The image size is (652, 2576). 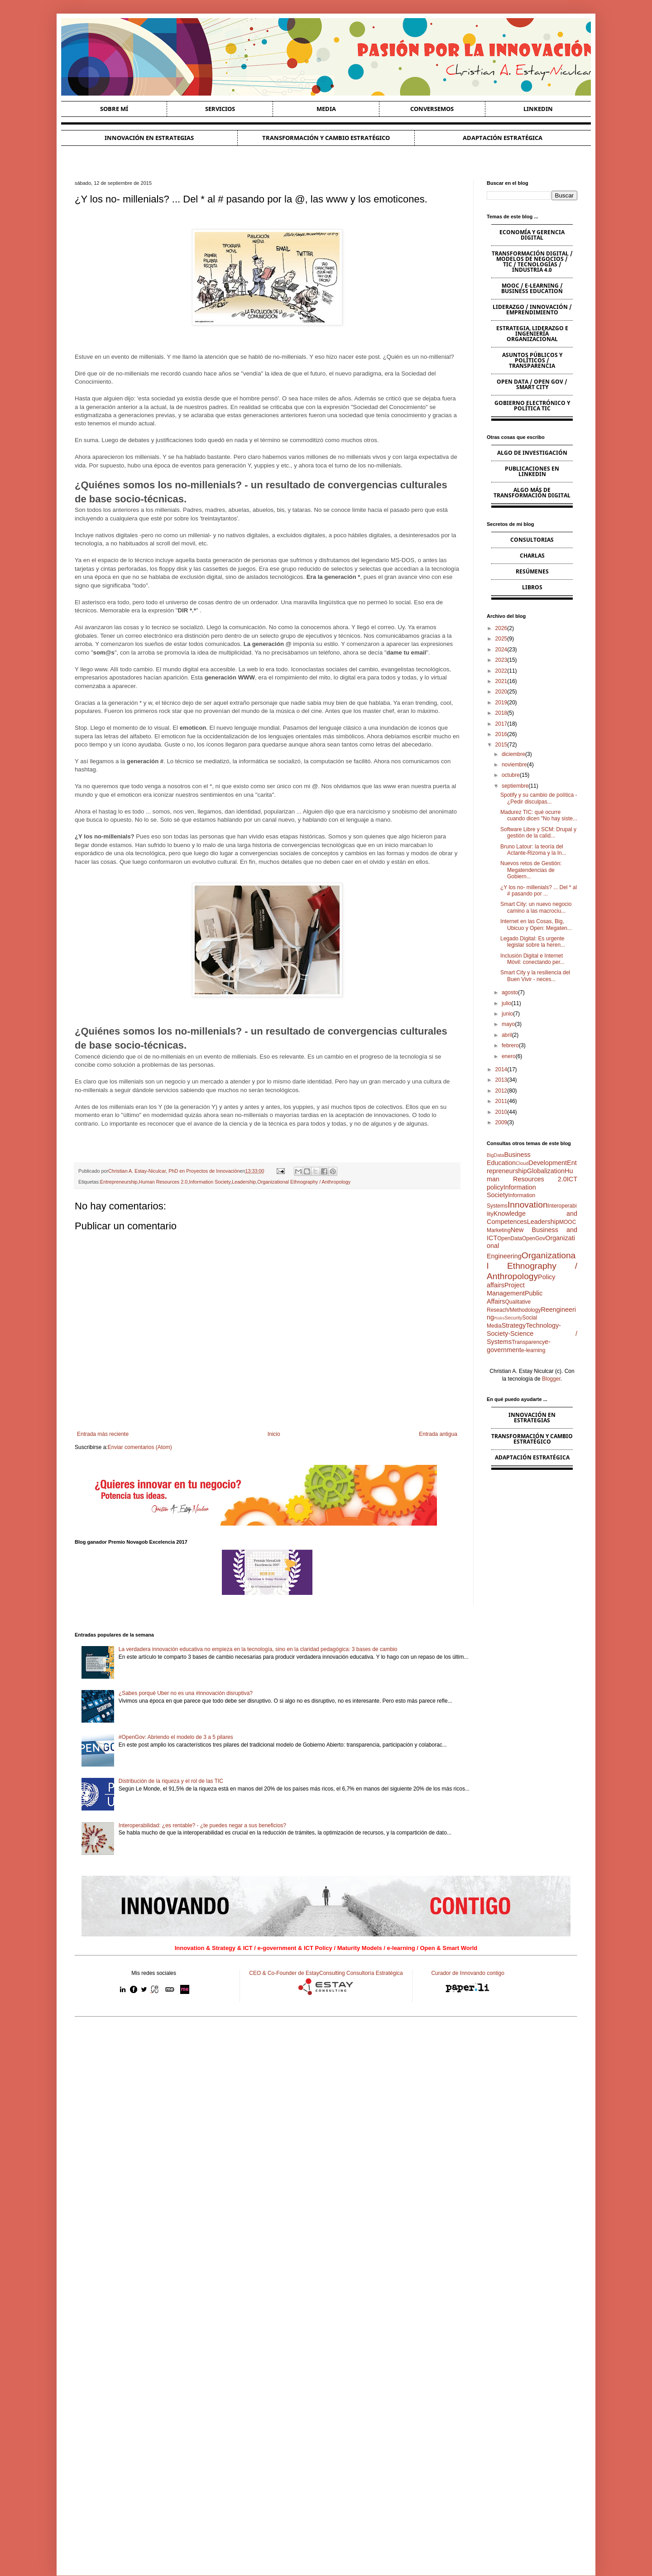 I want to click on Mis redes sociales, so click(x=153, y=1973).